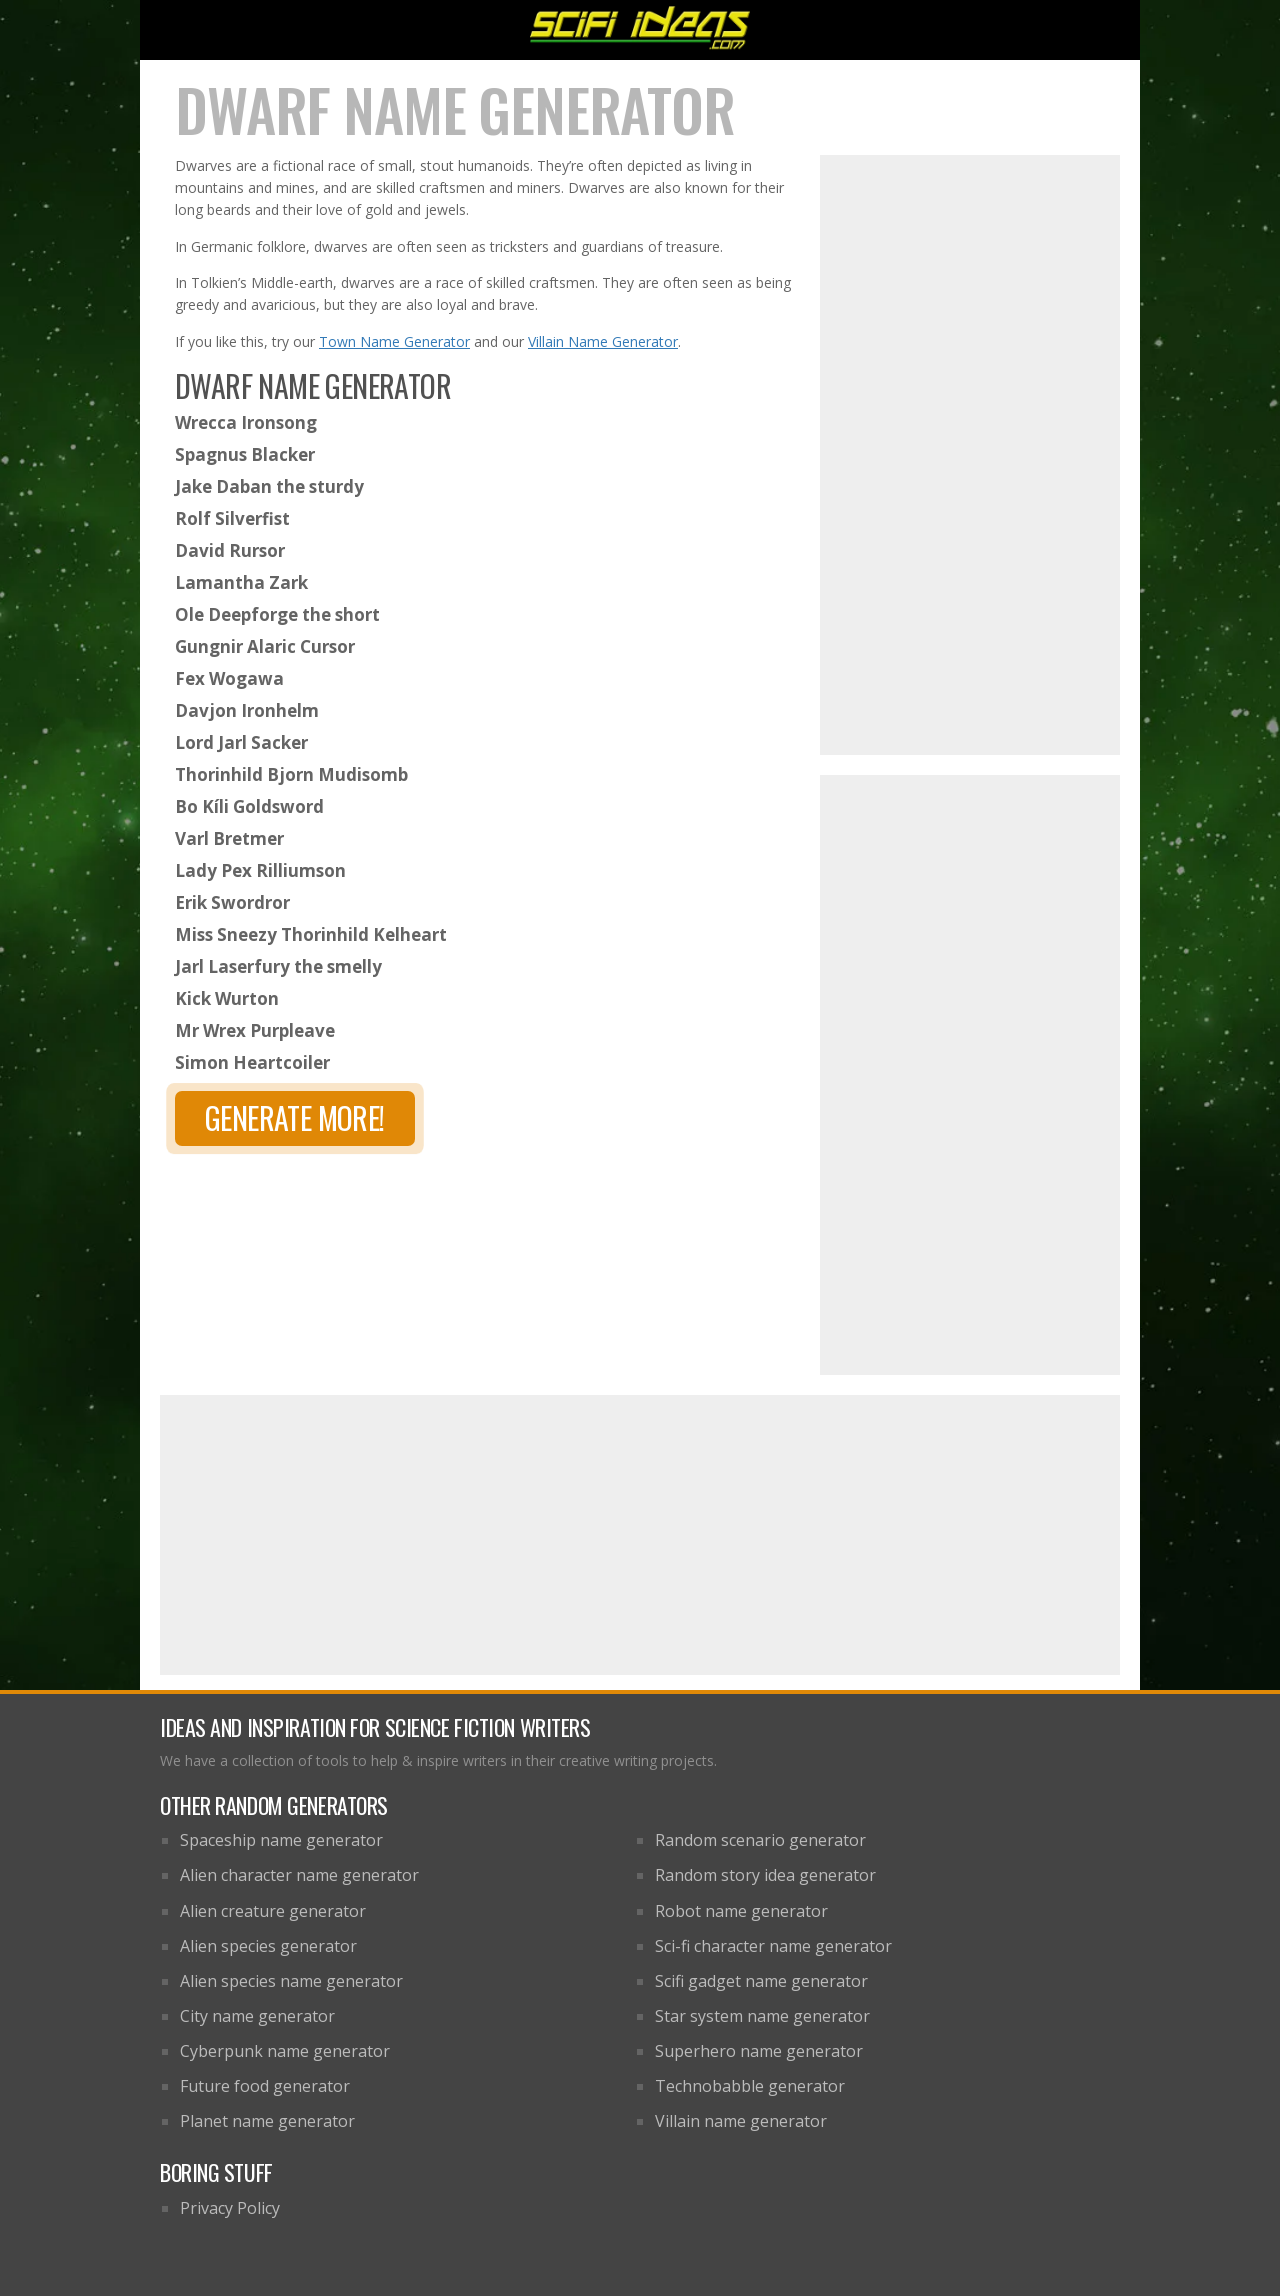  What do you see at coordinates (603, 341) in the screenshot?
I see `Villain Name Generator` at bounding box center [603, 341].